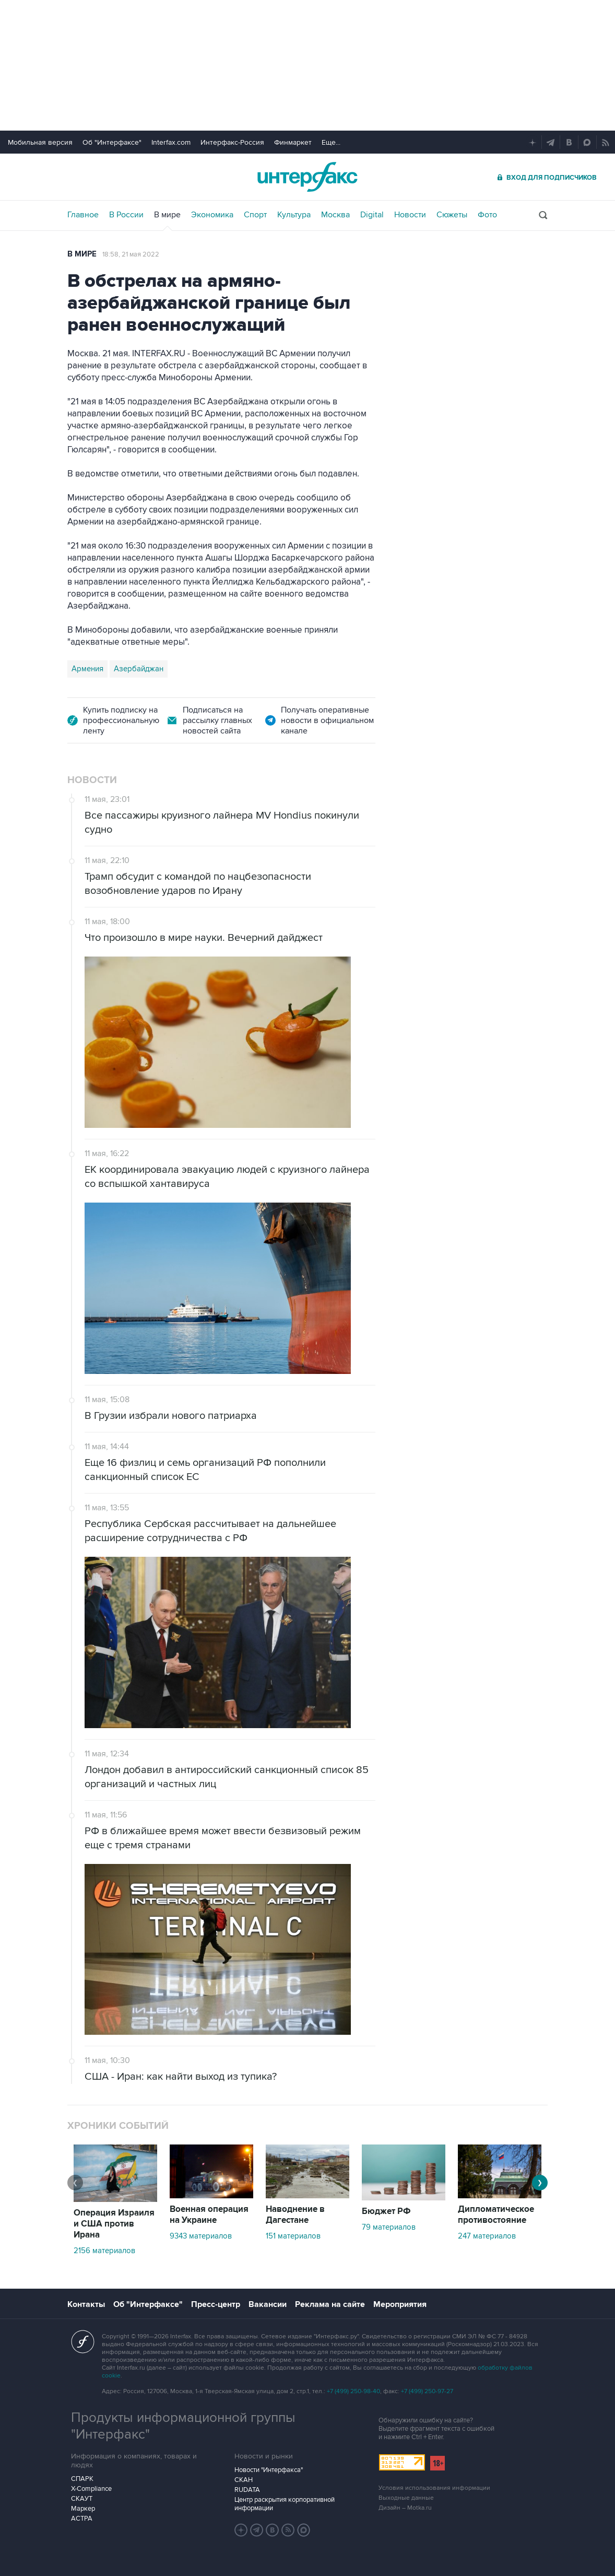 The width and height of the screenshot is (615, 2576). What do you see at coordinates (91, 2489) in the screenshot?
I see `X-Compliance` at bounding box center [91, 2489].